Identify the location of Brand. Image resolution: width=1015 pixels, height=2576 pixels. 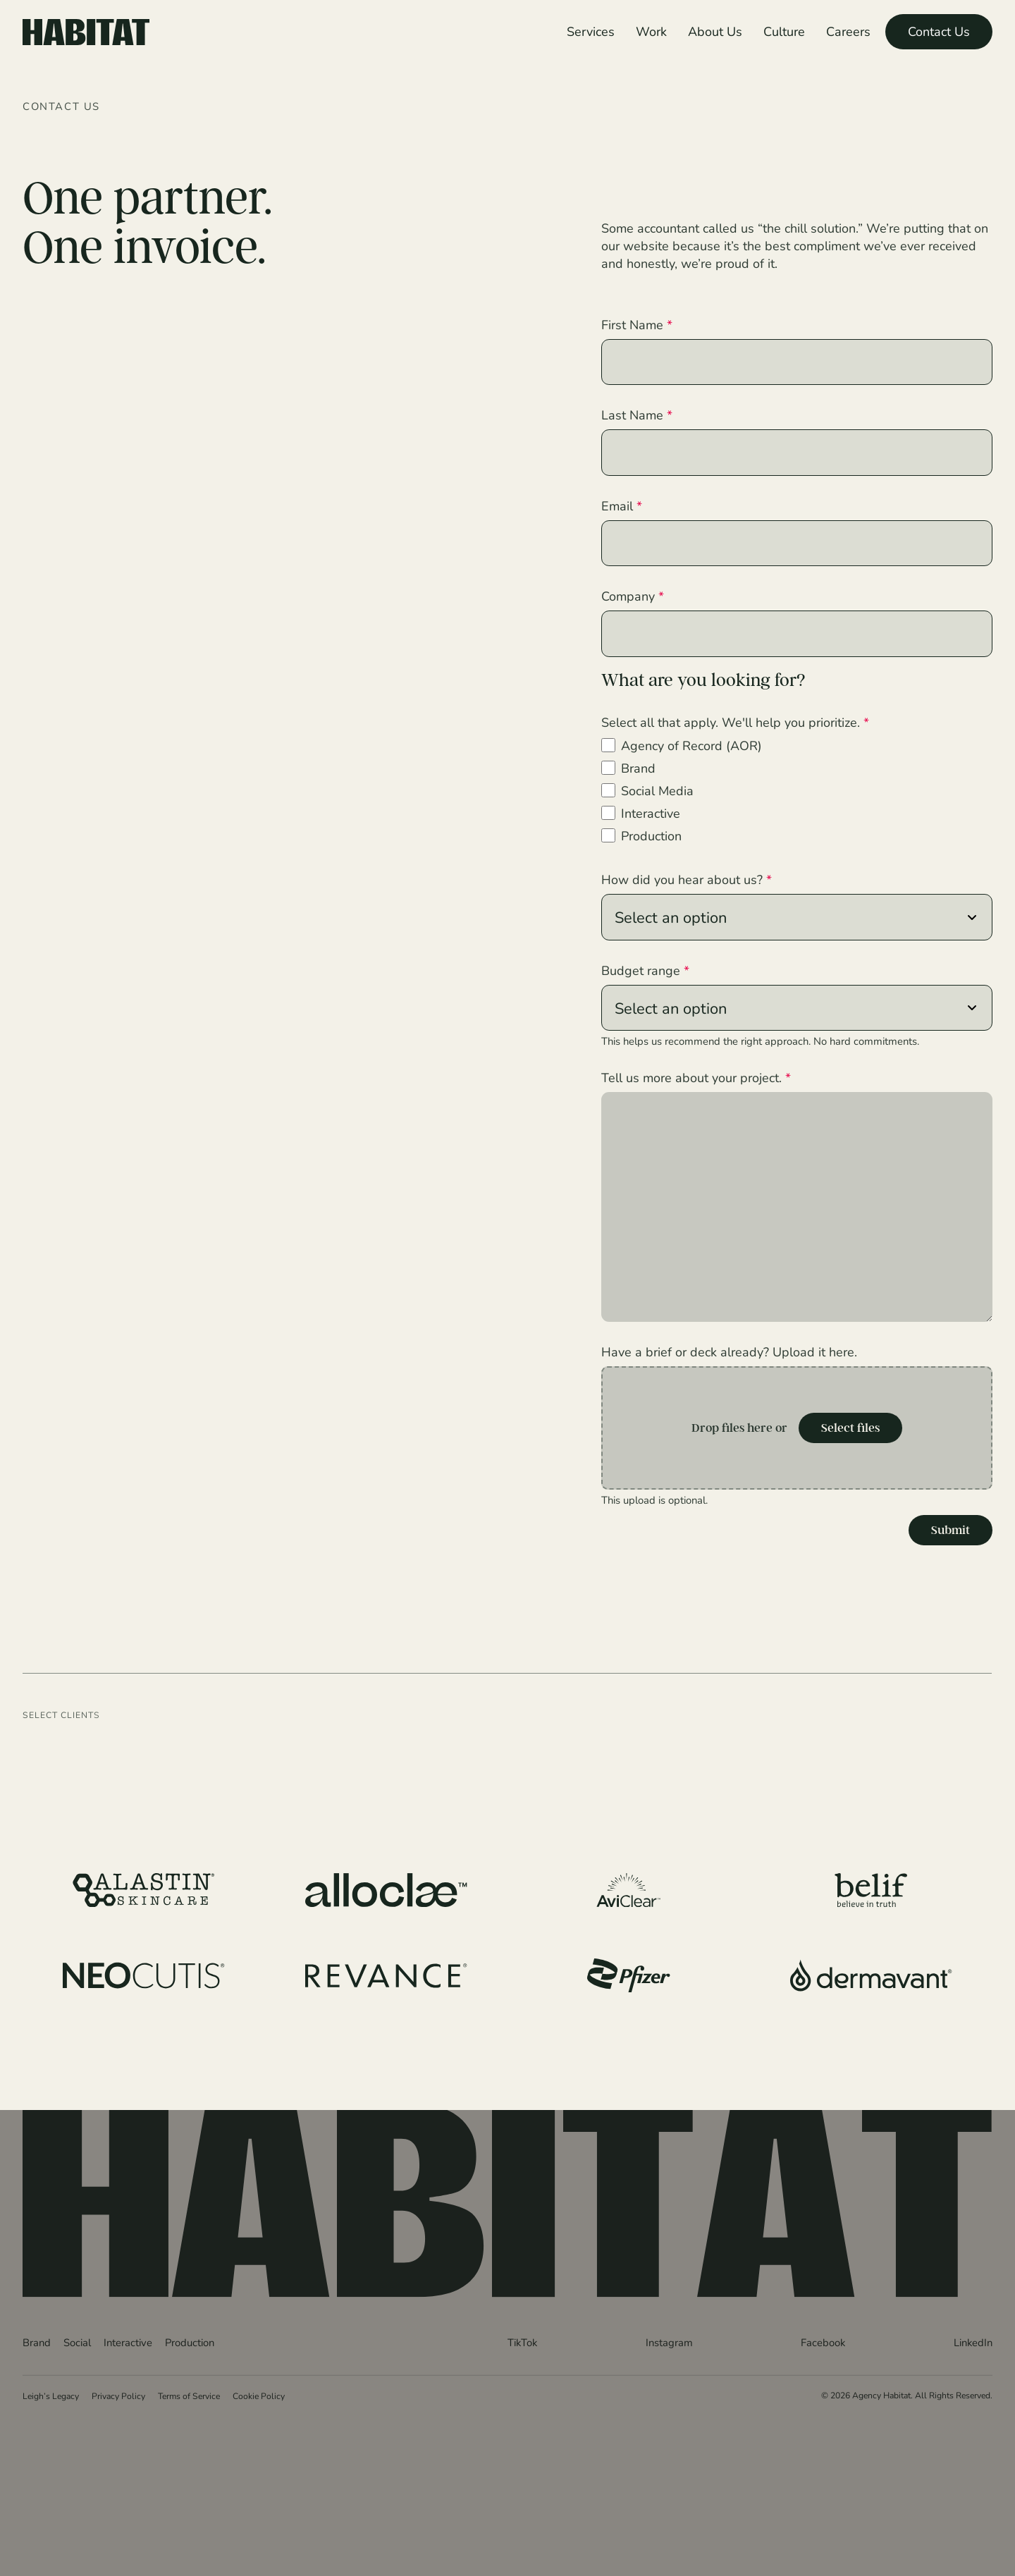
(638, 767).